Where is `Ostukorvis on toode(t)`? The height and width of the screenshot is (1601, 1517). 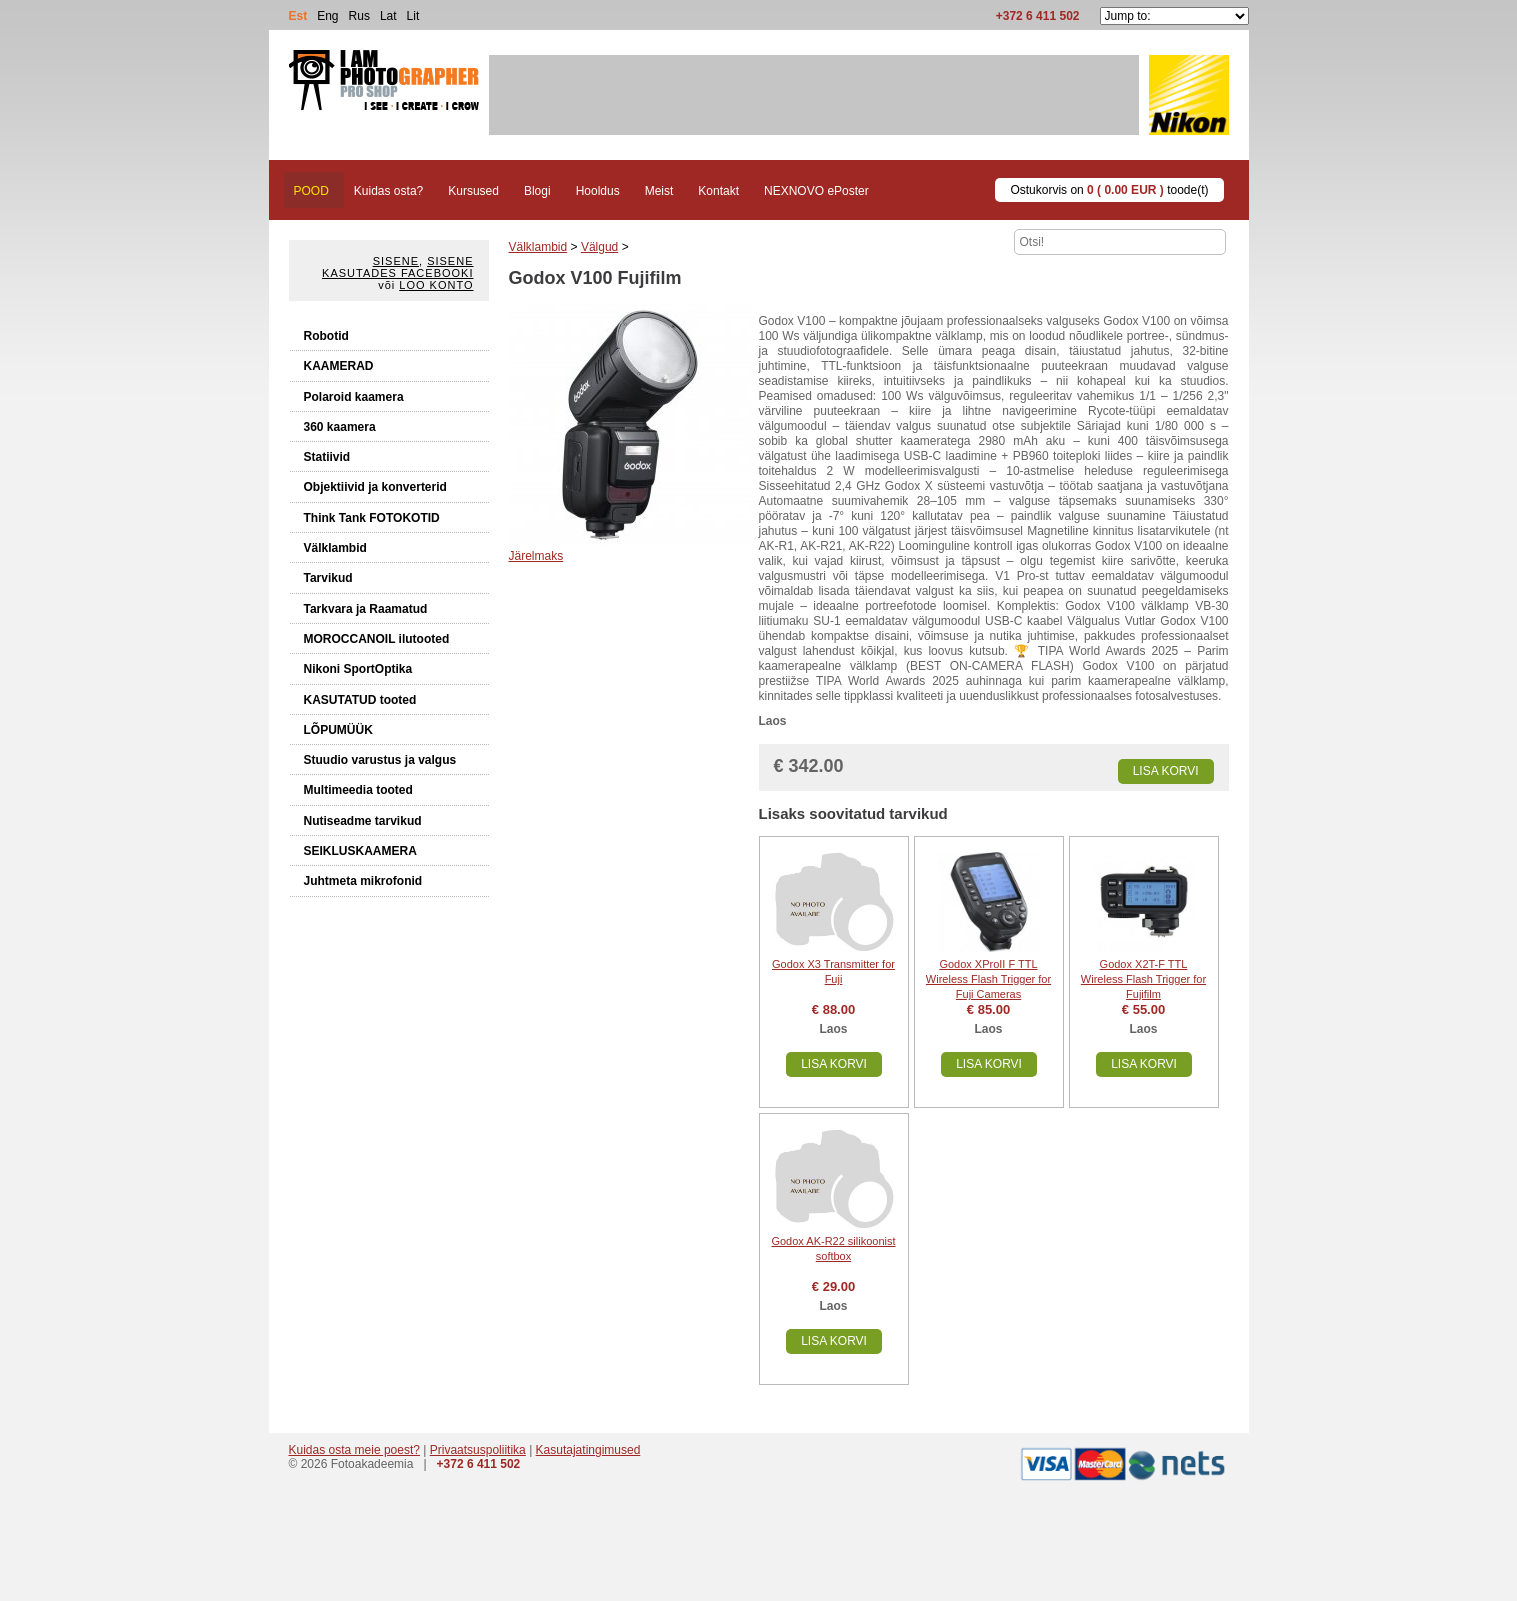
Ostukorvis on toode(t) is located at coordinates (1109, 190).